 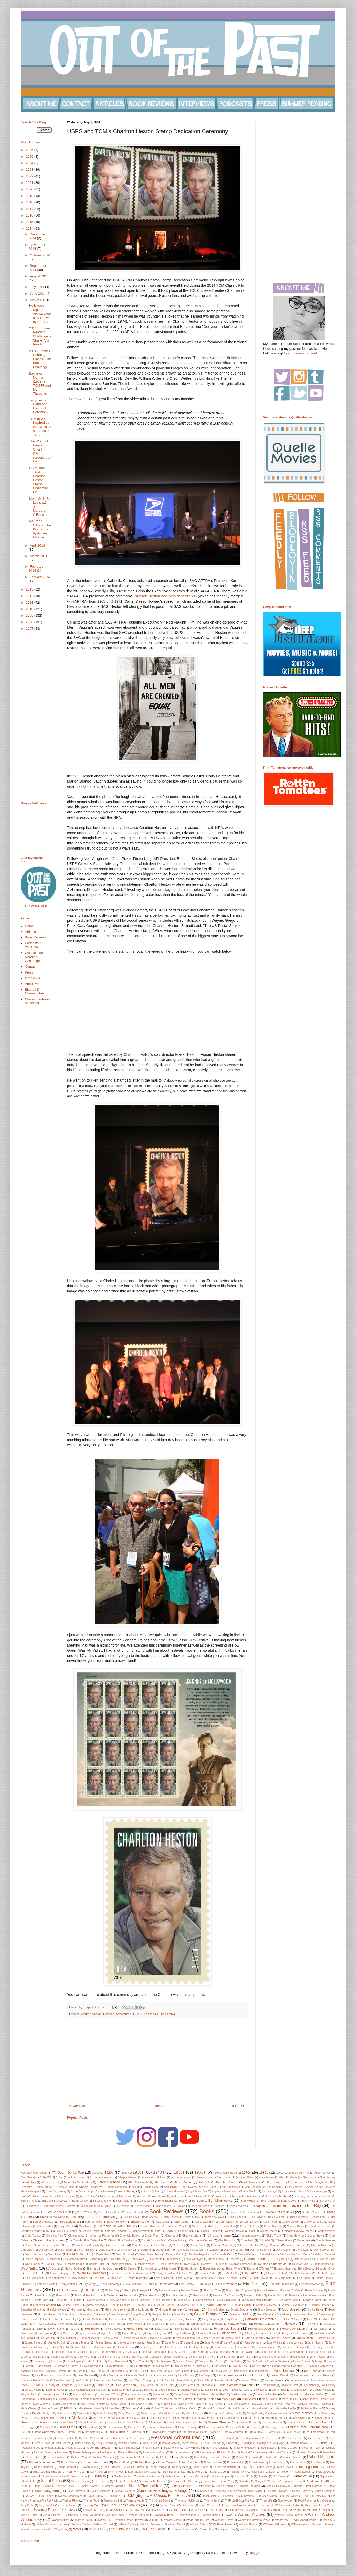 What do you see at coordinates (92, 2515) in the screenshot?
I see `W.S. Van Dyke` at bounding box center [92, 2515].